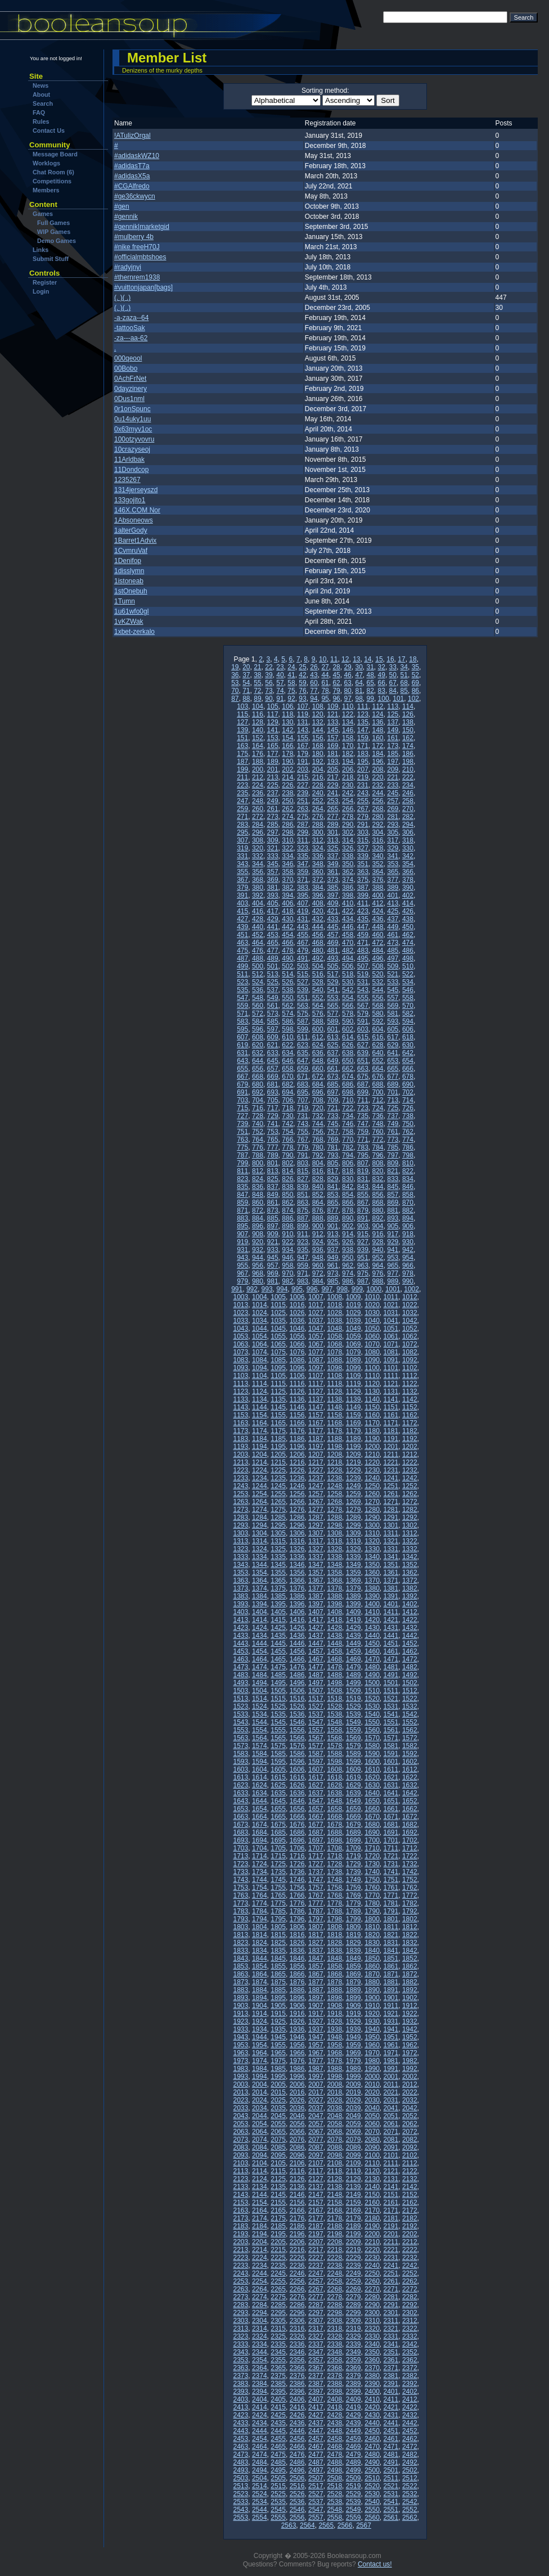 The image size is (549, 2576). Describe the element at coordinates (129, 571) in the screenshot. I see `1disslymn` at that location.